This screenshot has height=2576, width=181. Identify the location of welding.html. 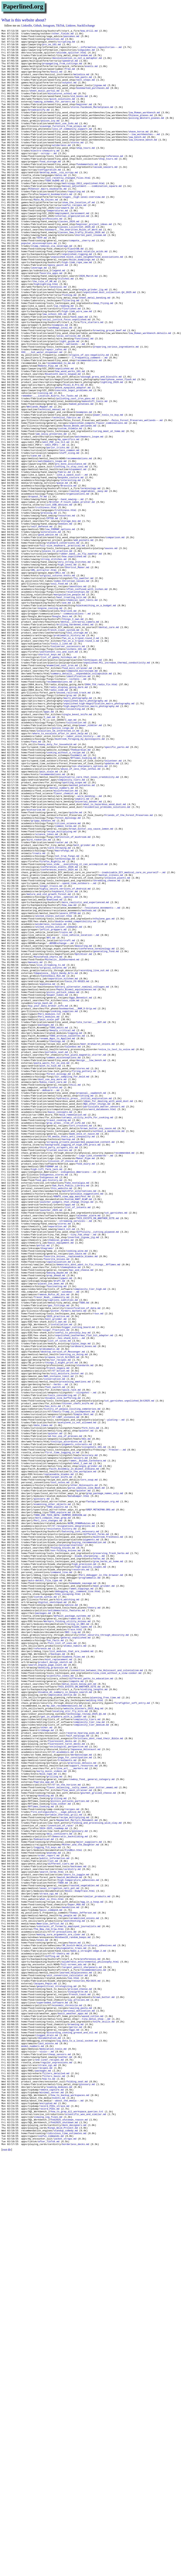
(94, 2034).